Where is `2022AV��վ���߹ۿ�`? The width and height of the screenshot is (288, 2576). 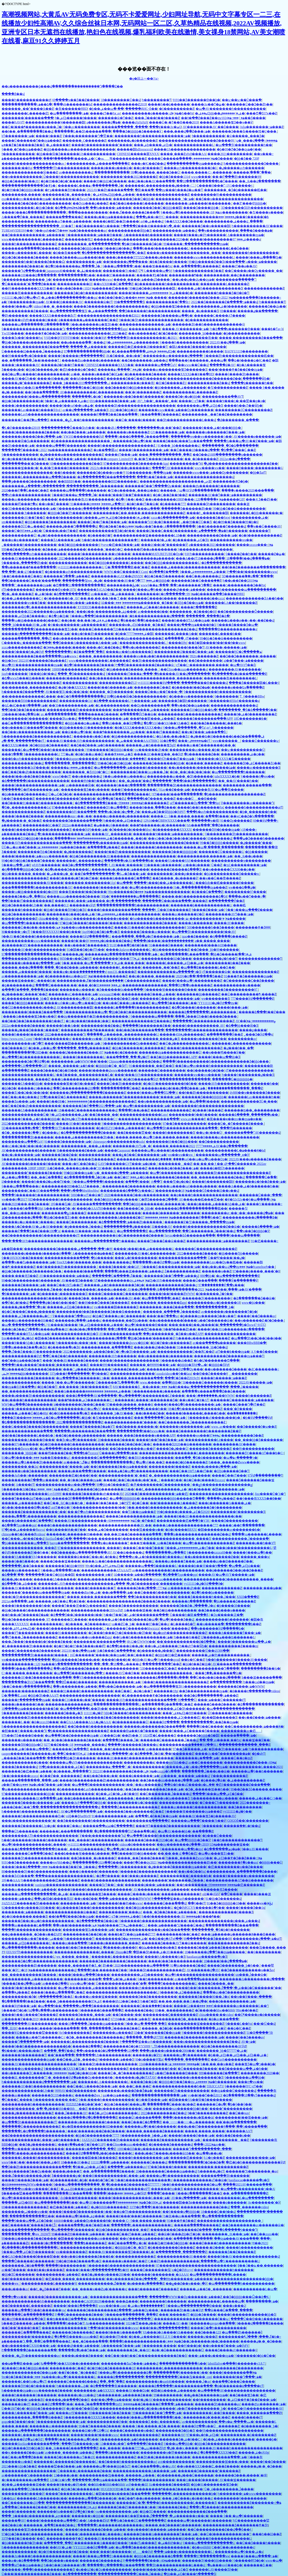
2022AV��վ���߹ۿ� is located at coordinates (227, 342).